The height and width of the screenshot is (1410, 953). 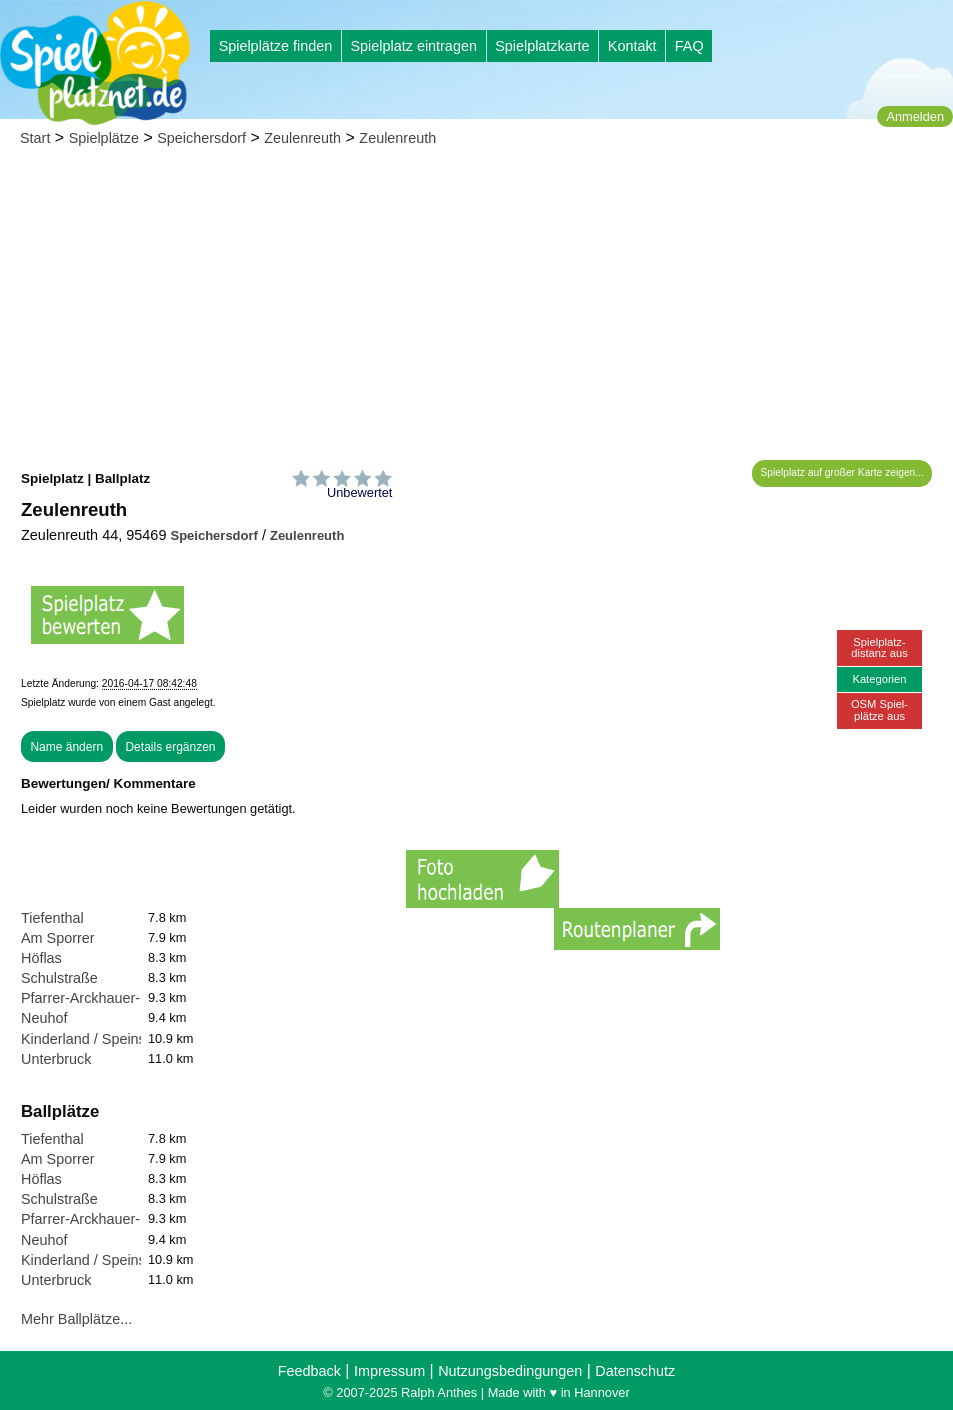 What do you see at coordinates (58, 938) in the screenshot?
I see `Am Sporrer` at bounding box center [58, 938].